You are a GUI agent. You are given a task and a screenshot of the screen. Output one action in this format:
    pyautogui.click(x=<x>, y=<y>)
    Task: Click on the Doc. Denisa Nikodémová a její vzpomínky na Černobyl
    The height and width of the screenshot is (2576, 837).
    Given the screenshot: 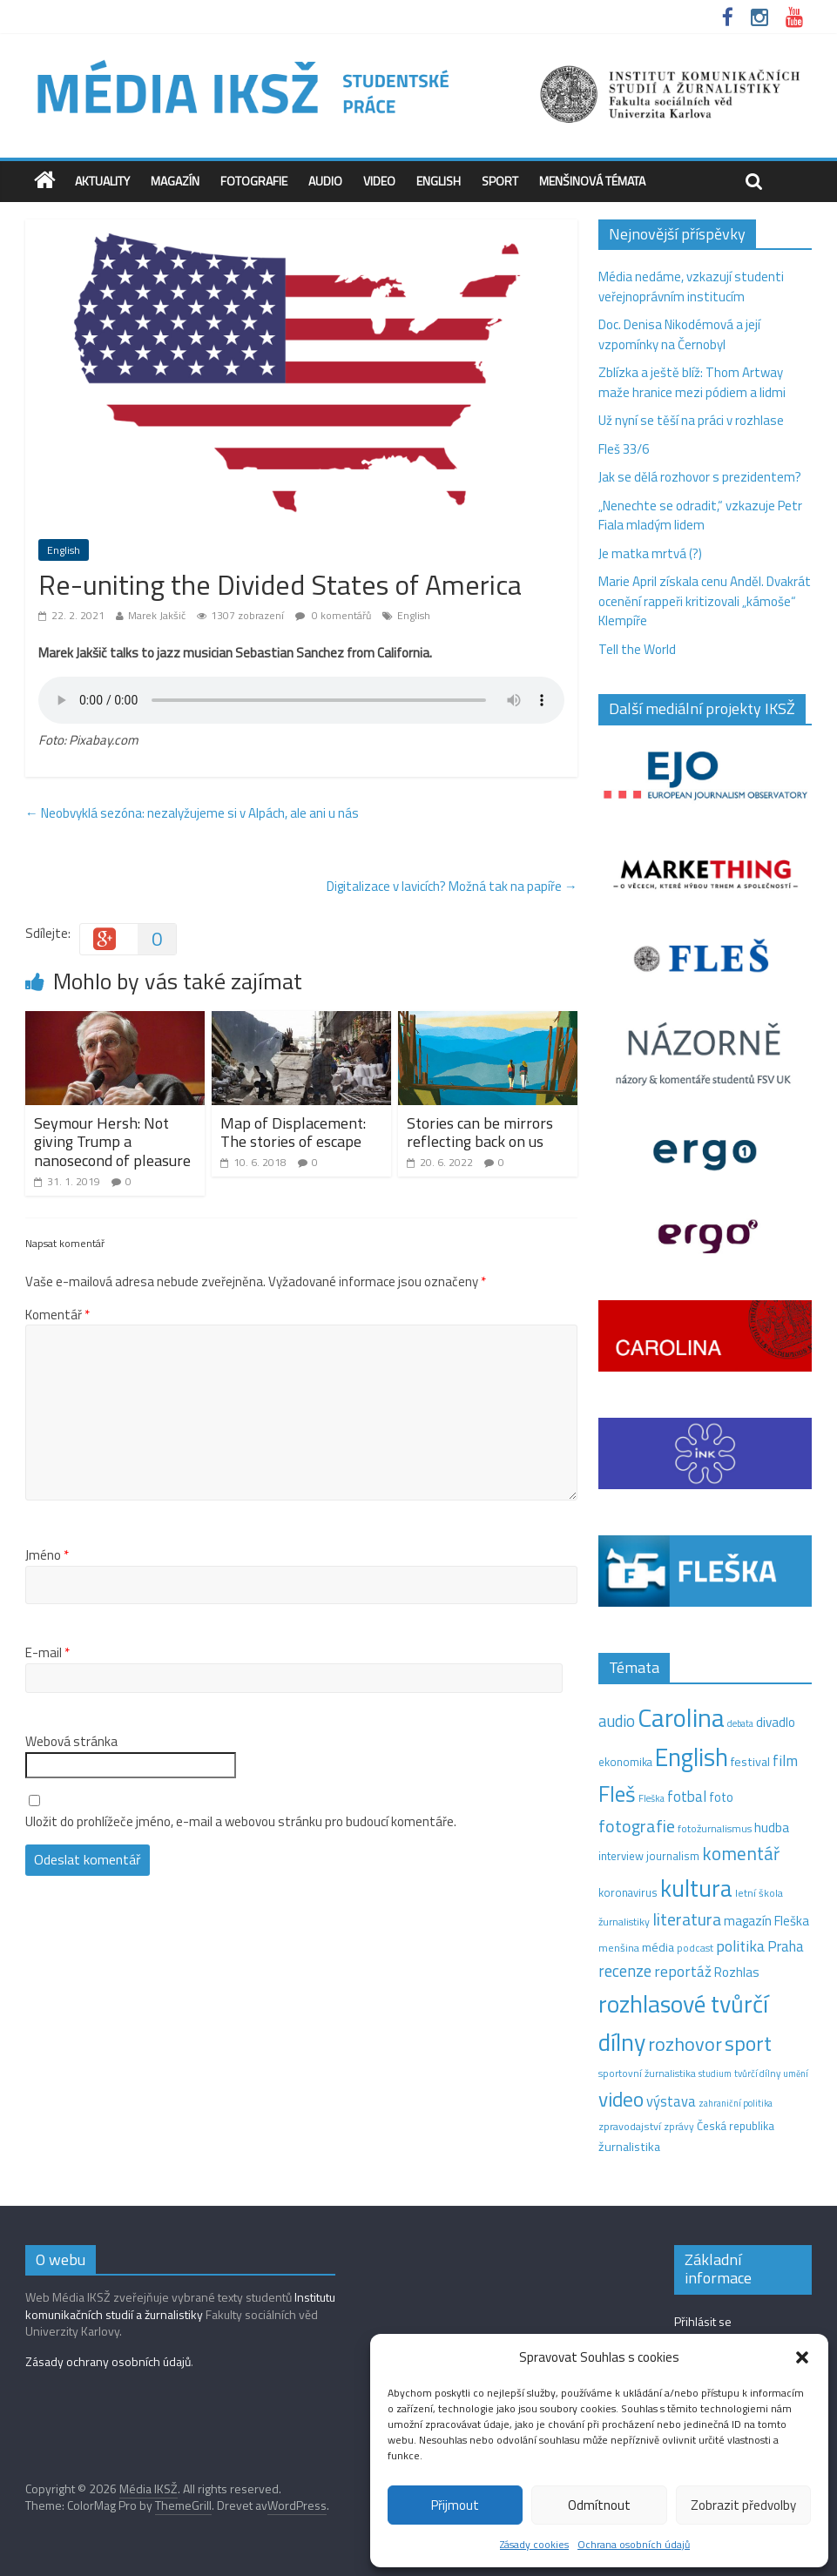 What is the action you would take?
    pyautogui.click(x=679, y=334)
    